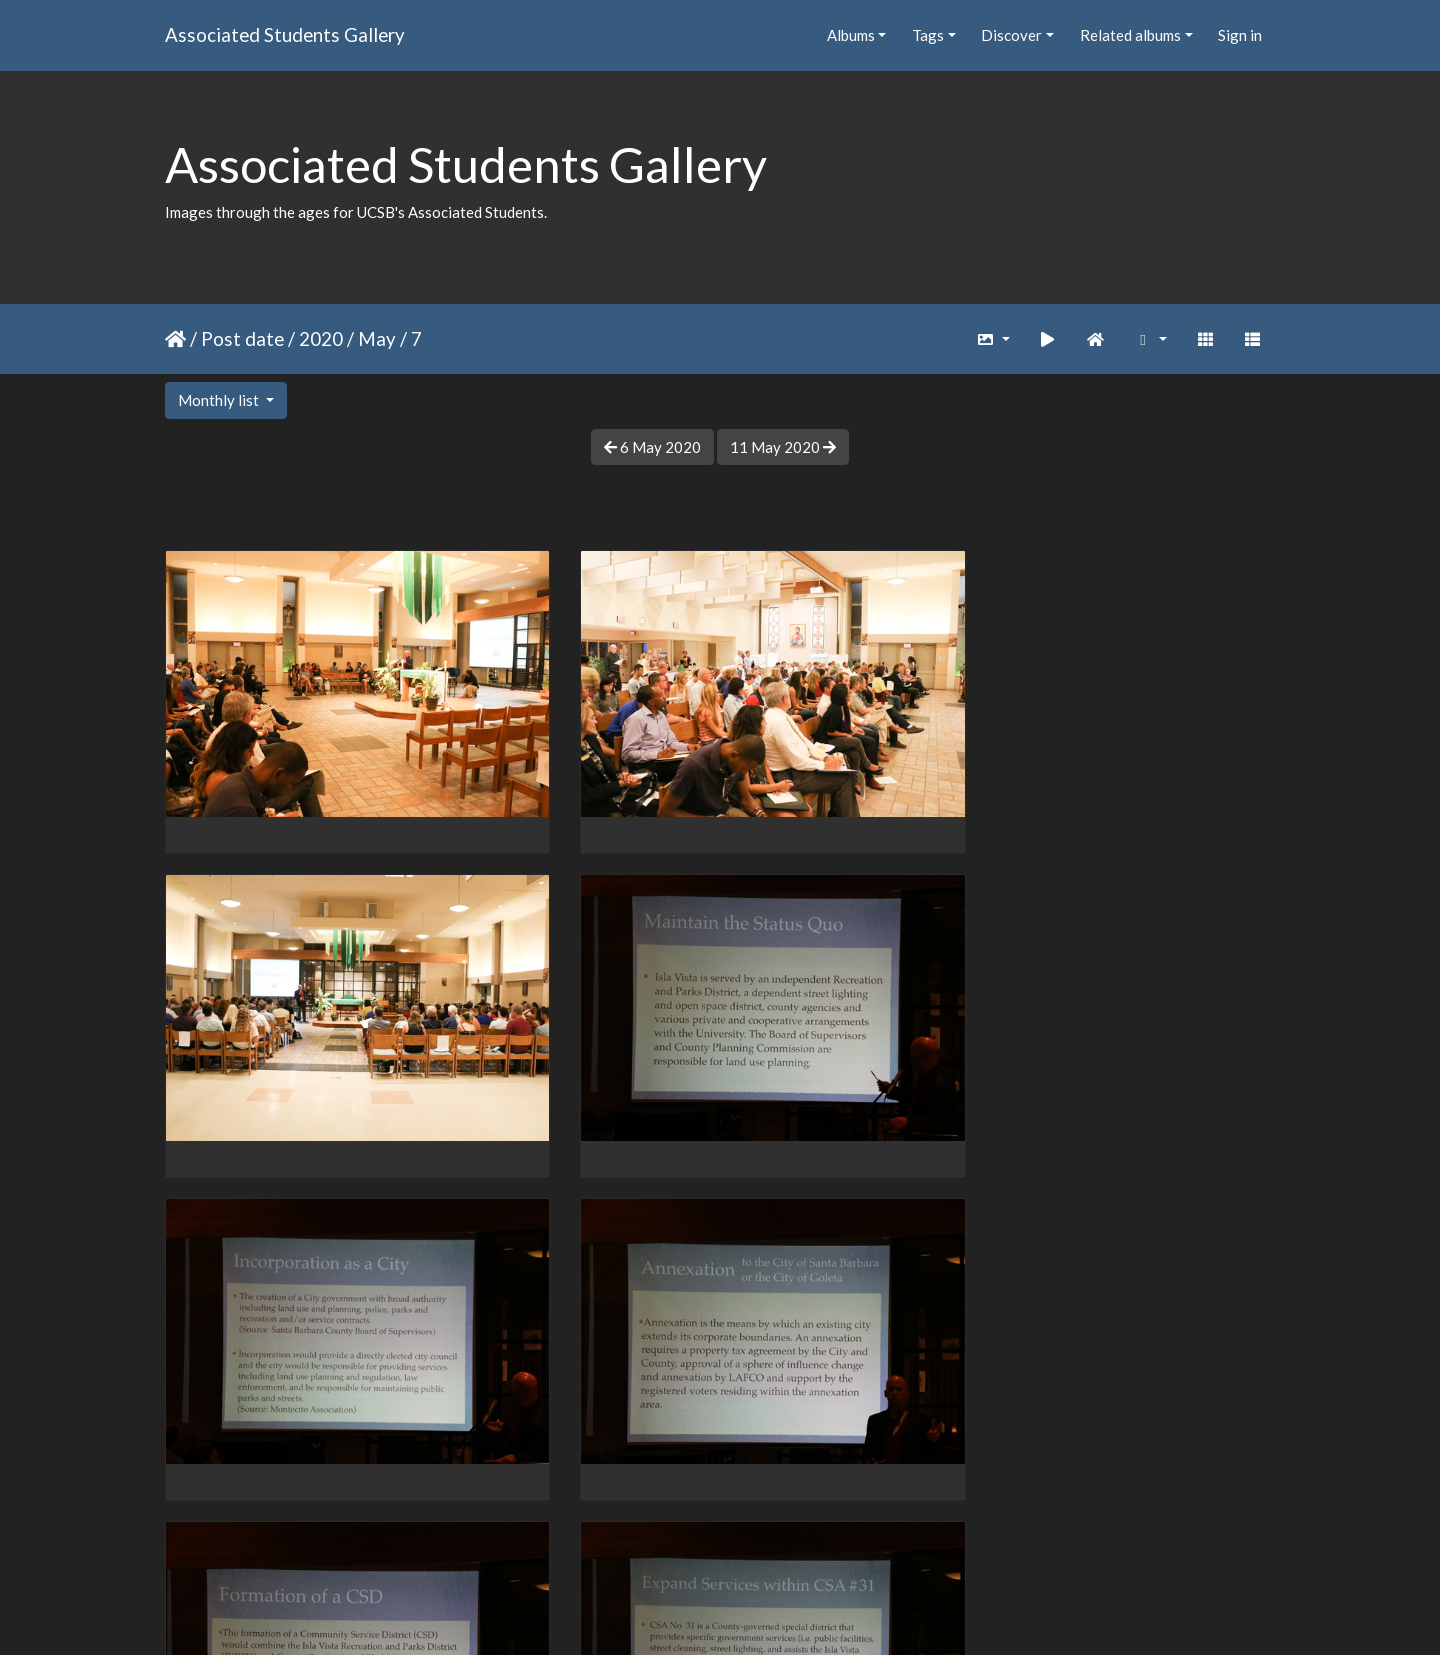 Image resolution: width=1440 pixels, height=1655 pixels. I want to click on Related albums, so click(1130, 35).